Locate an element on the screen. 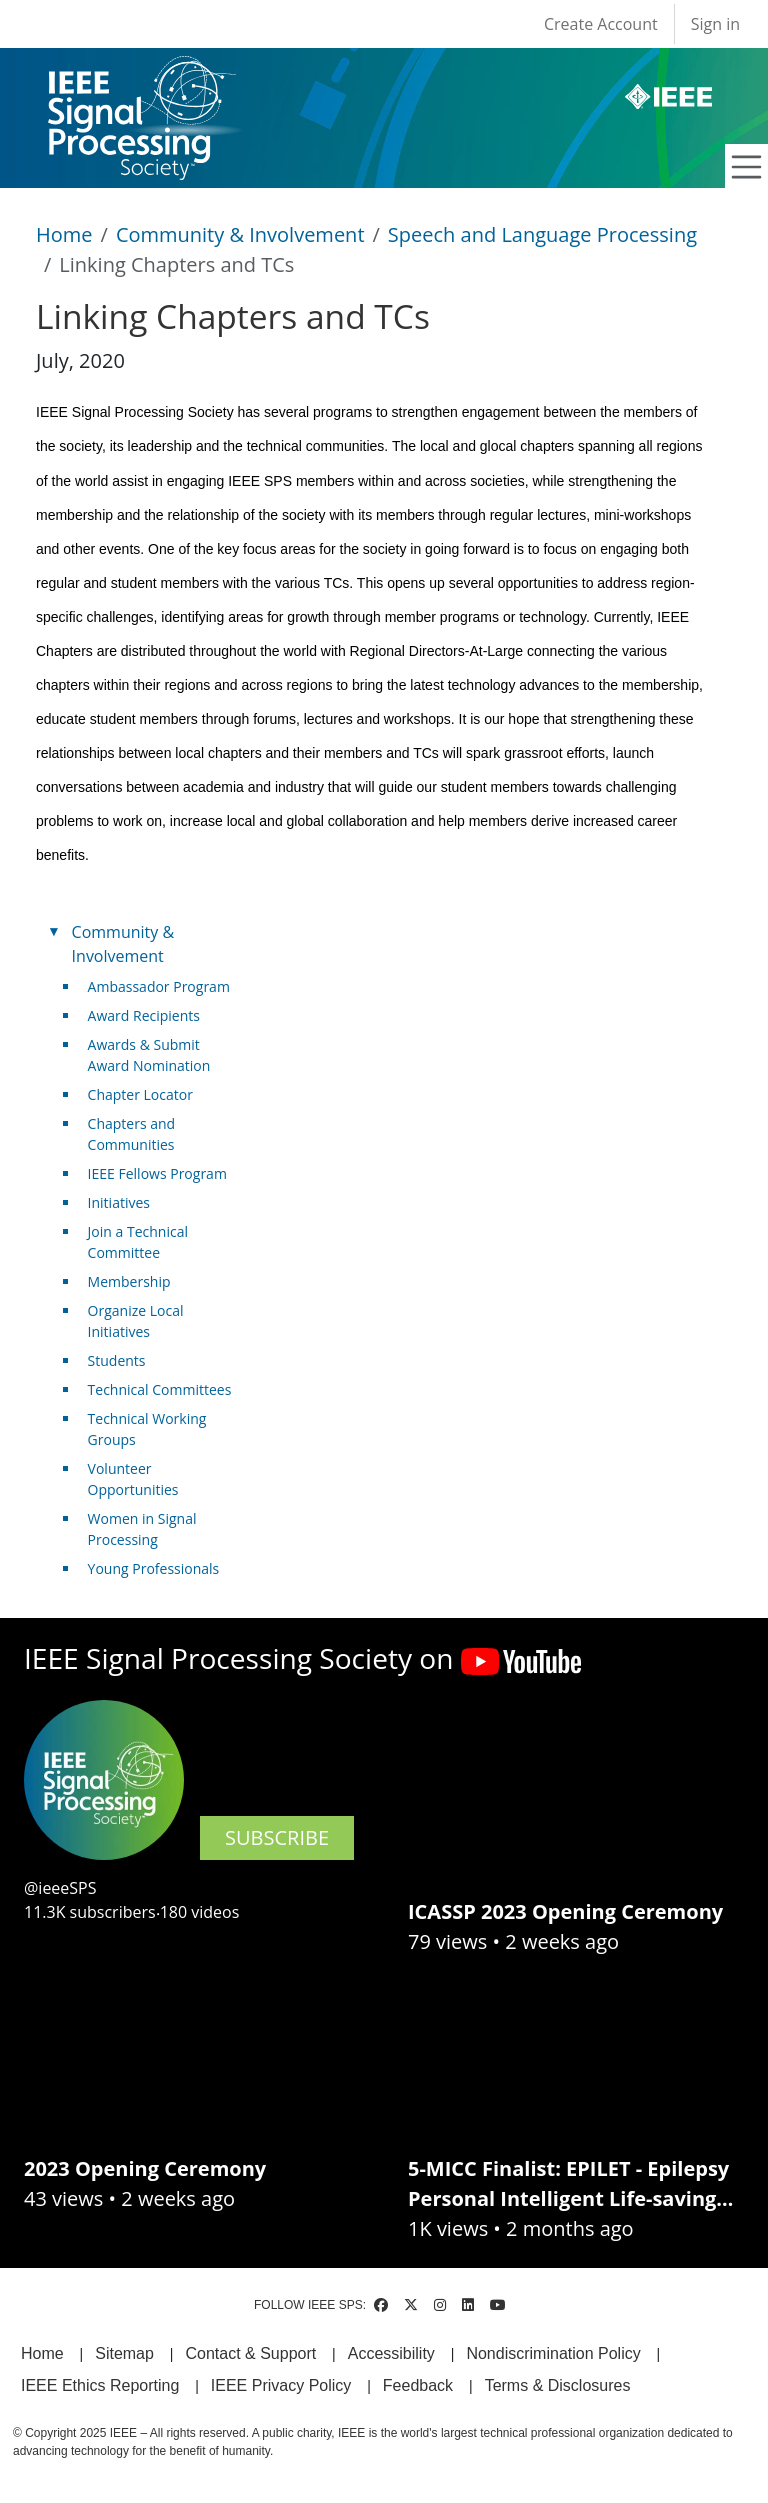 This screenshot has width=768, height=2503. Home is located at coordinates (64, 234).